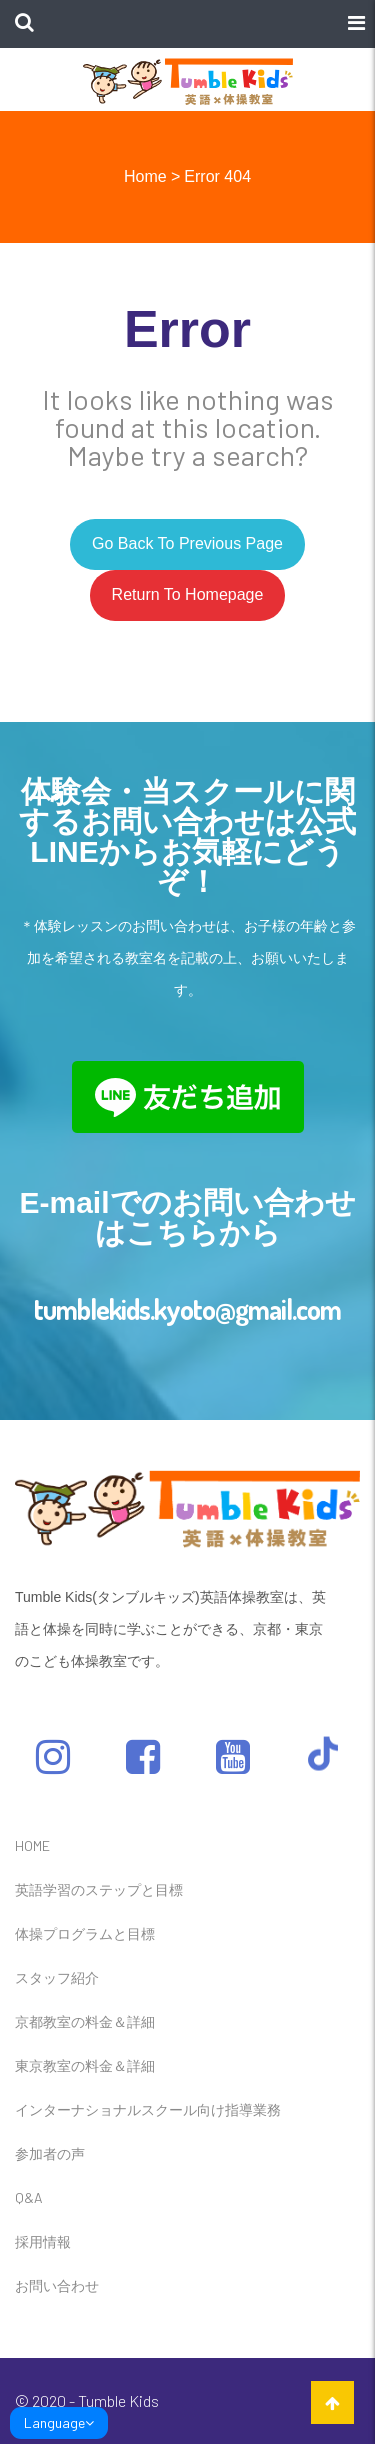 The width and height of the screenshot is (375, 2444). Describe the element at coordinates (85, 2021) in the screenshot. I see `京都教室の料金＆詳細` at that location.